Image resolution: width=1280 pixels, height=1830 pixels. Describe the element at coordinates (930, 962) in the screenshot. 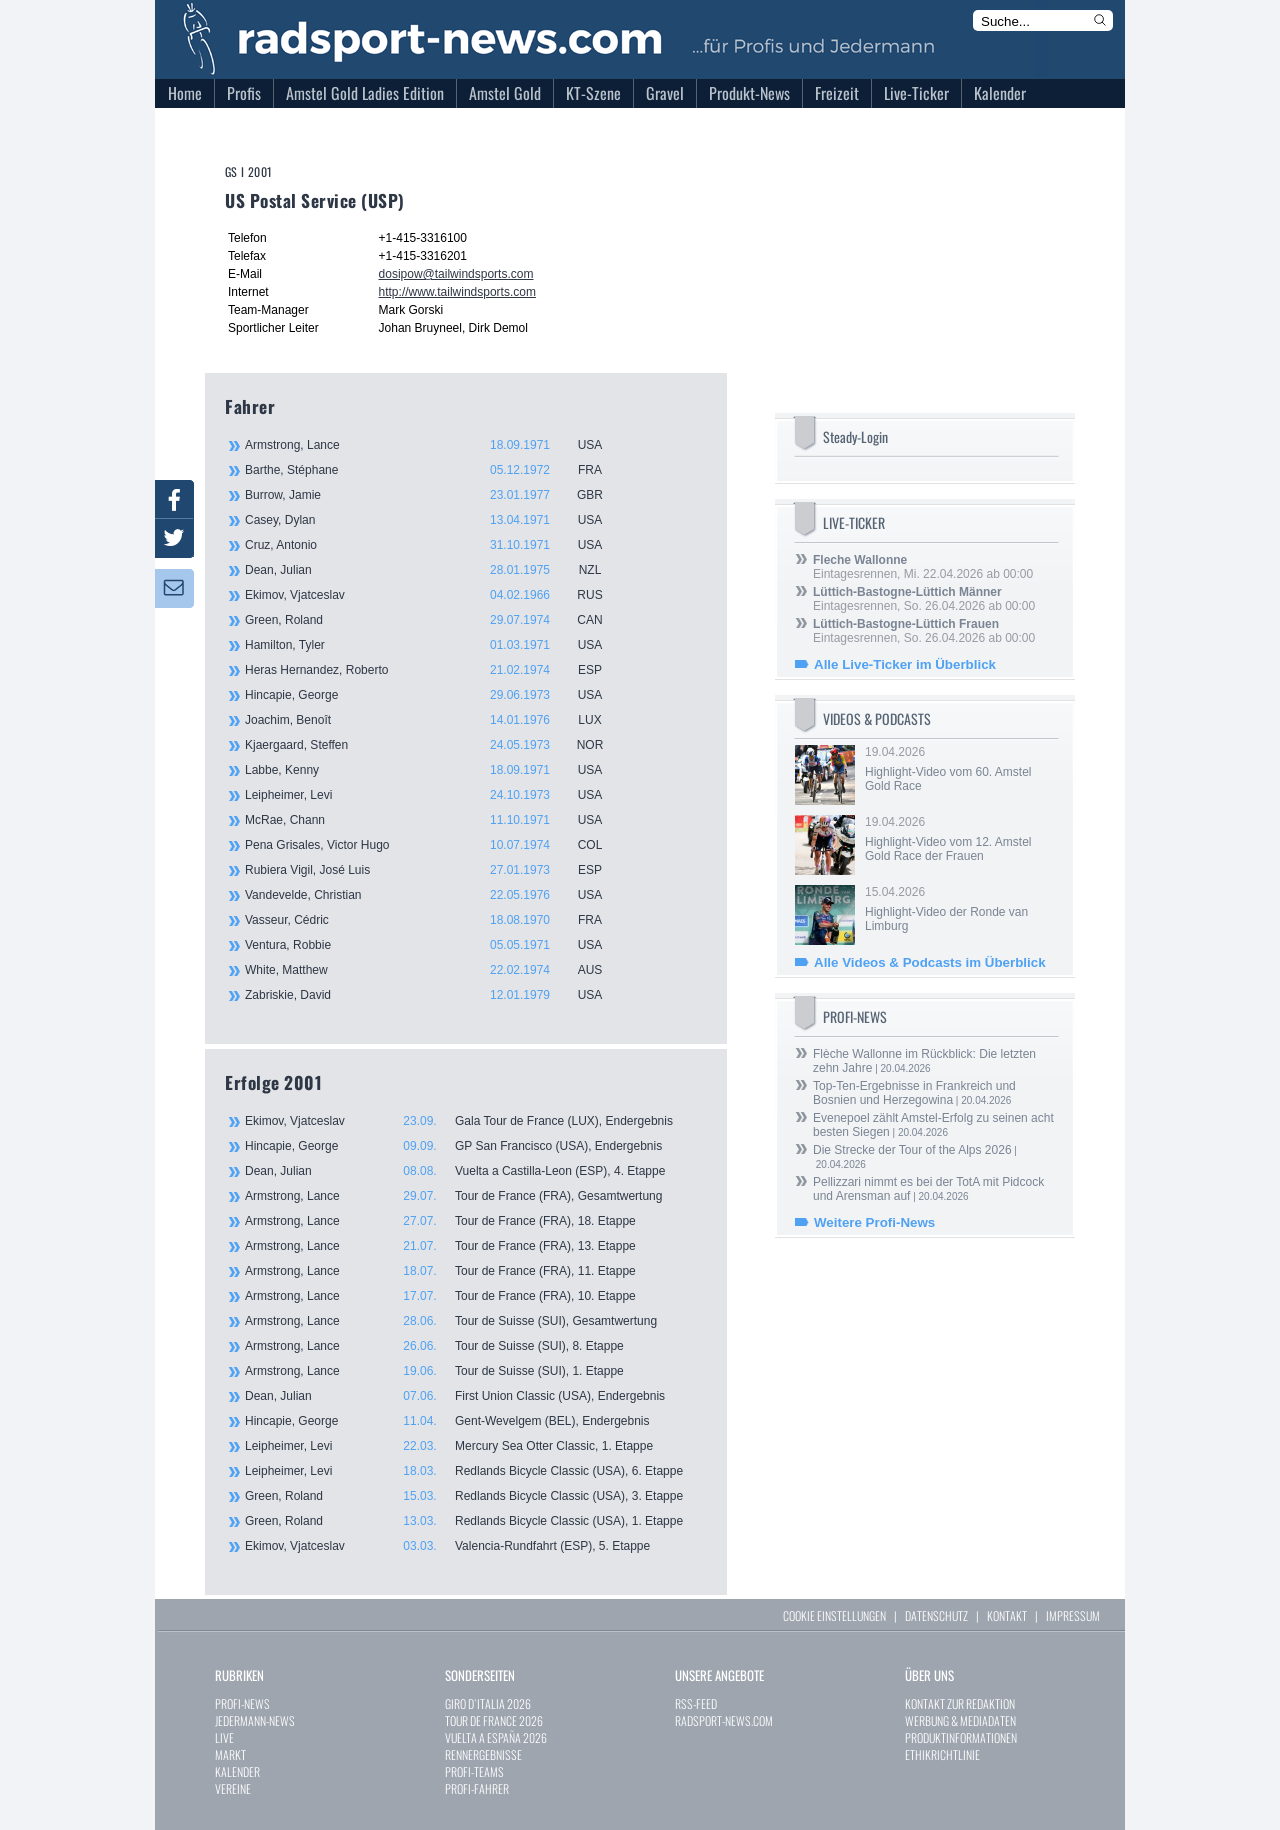

I see `Alle Videos & Podcasts im Überblick` at that location.